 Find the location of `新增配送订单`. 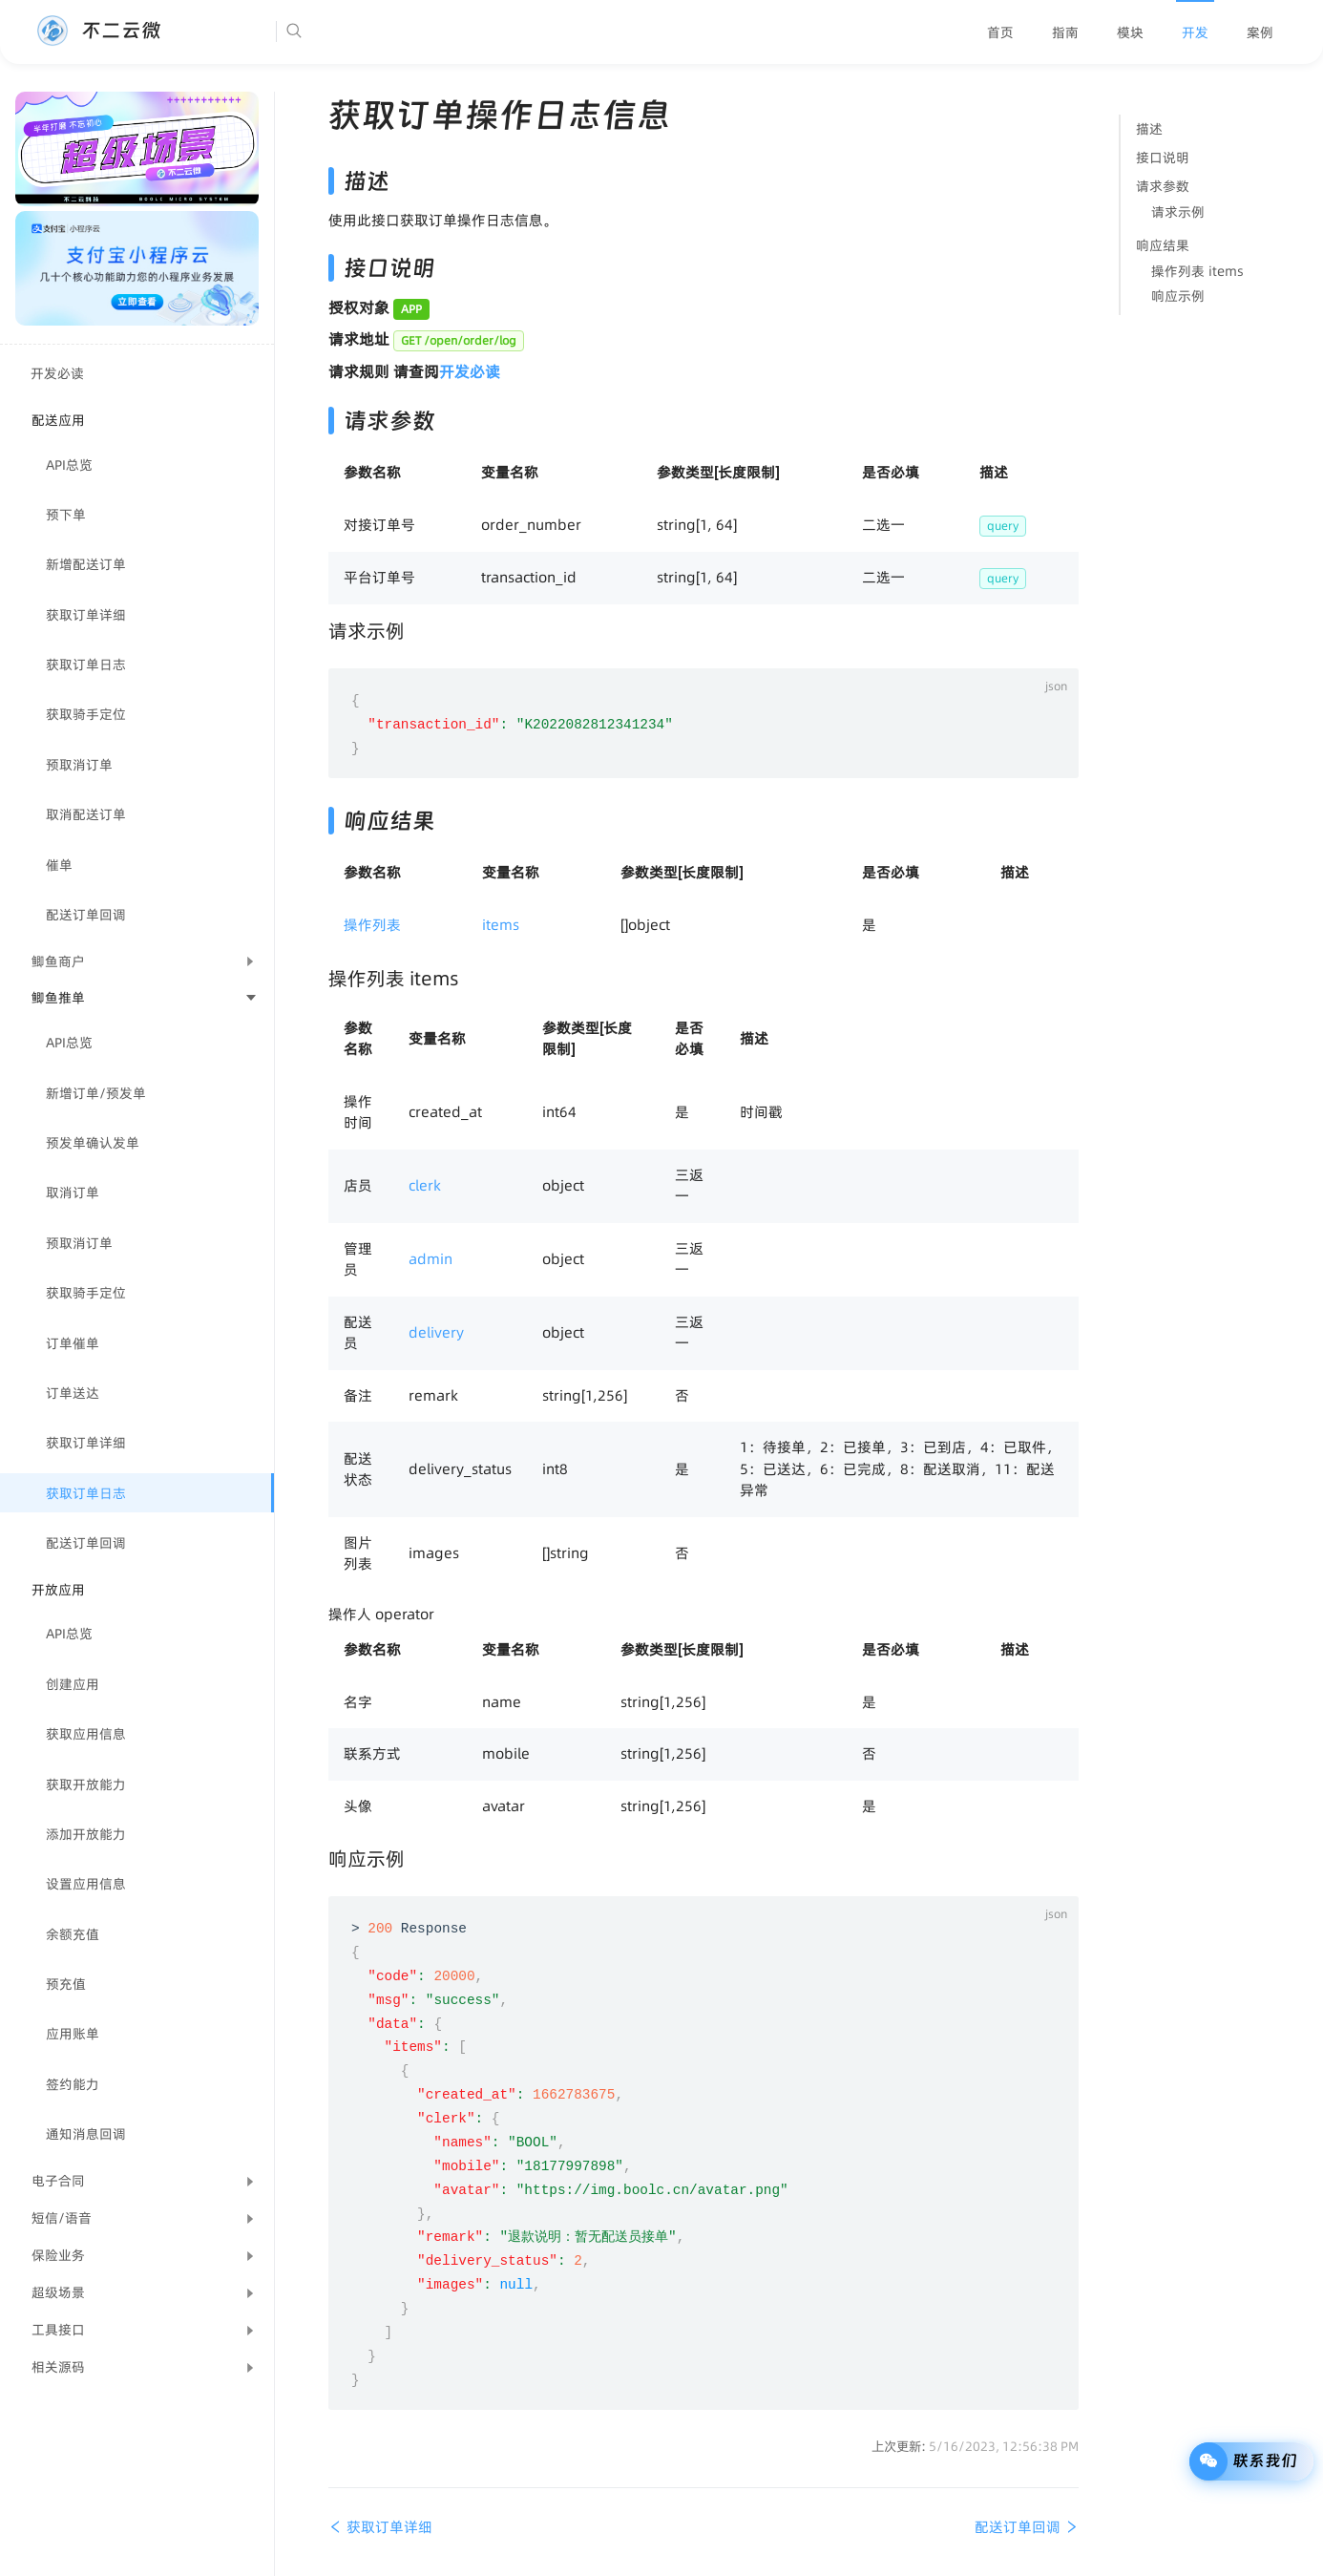

新增配送订单 is located at coordinates (86, 564).